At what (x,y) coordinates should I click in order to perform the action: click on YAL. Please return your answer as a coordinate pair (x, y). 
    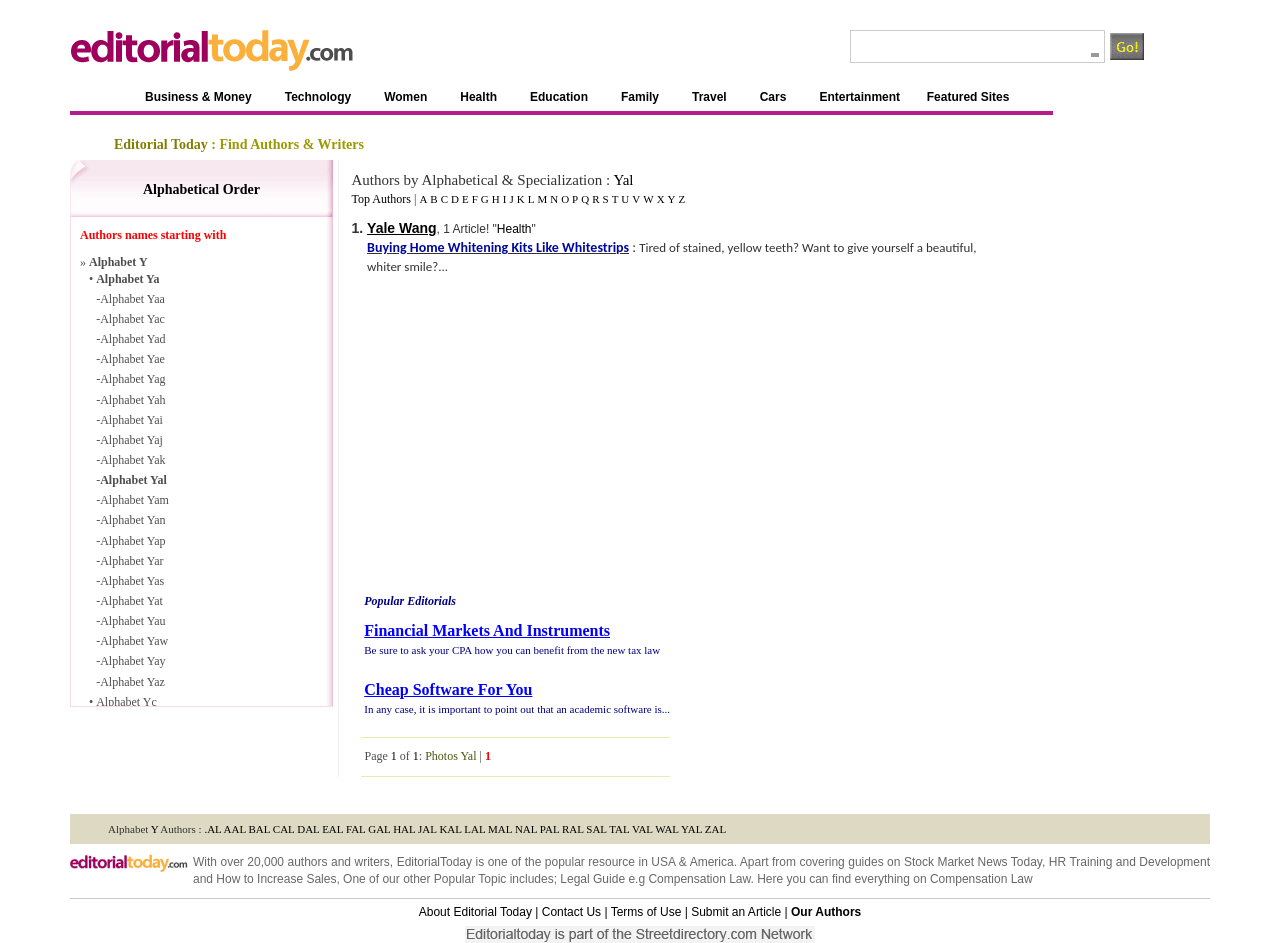
    Looking at the image, I should click on (691, 829).